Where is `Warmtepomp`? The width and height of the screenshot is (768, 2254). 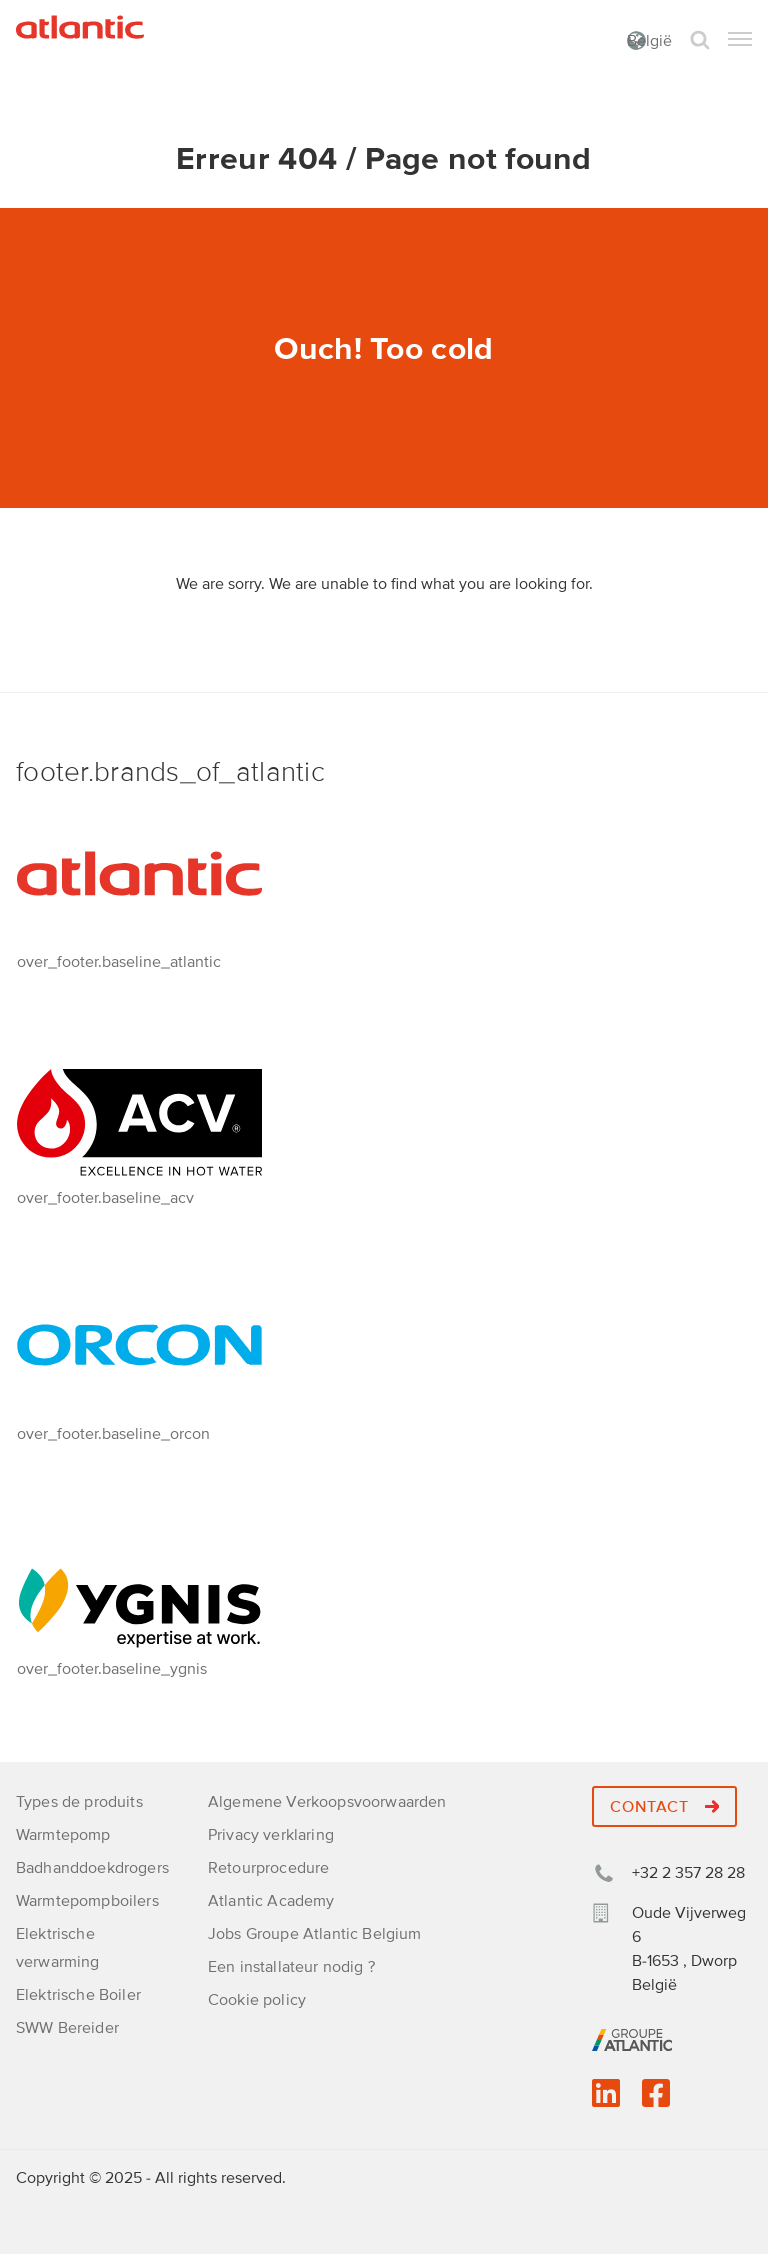 Warmtepomp is located at coordinates (63, 1835).